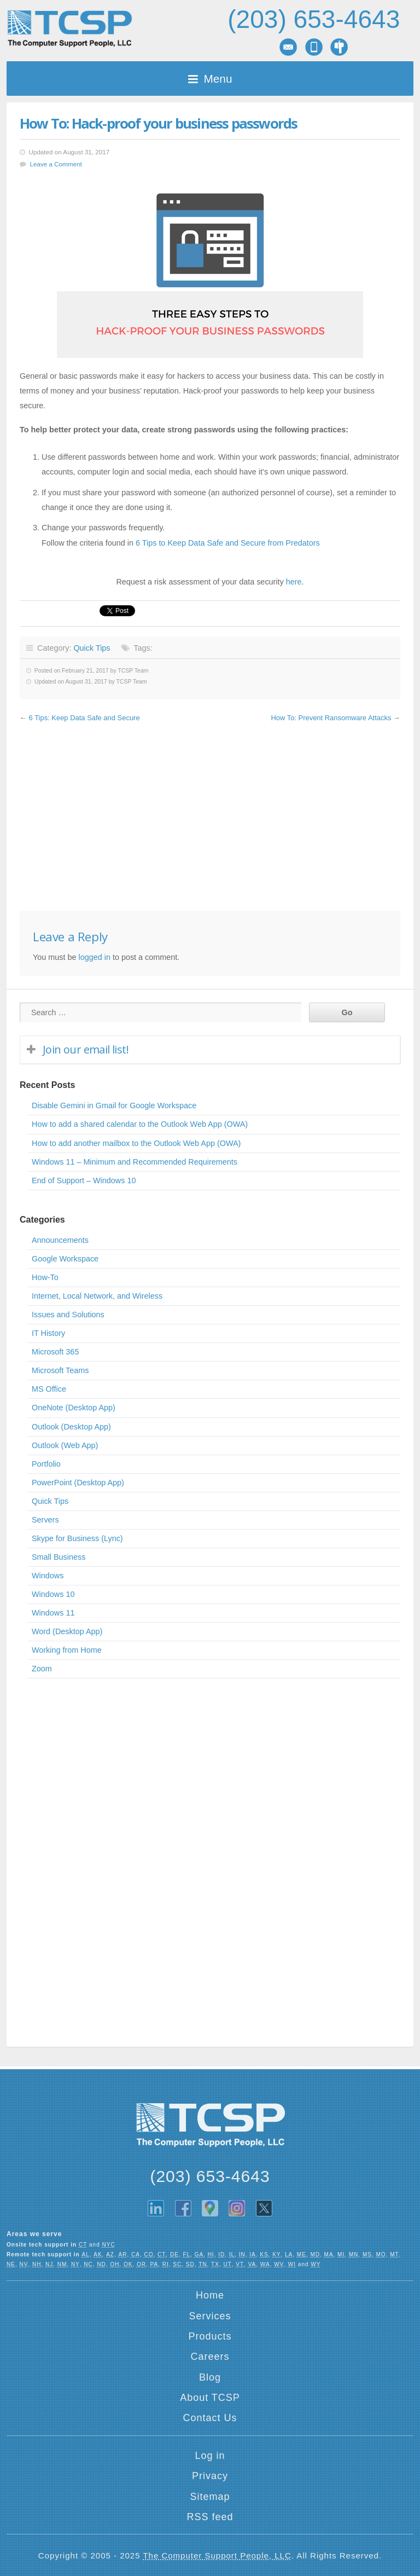 The height and width of the screenshot is (2576, 420). Describe the element at coordinates (47, 1575) in the screenshot. I see `Windows` at that location.